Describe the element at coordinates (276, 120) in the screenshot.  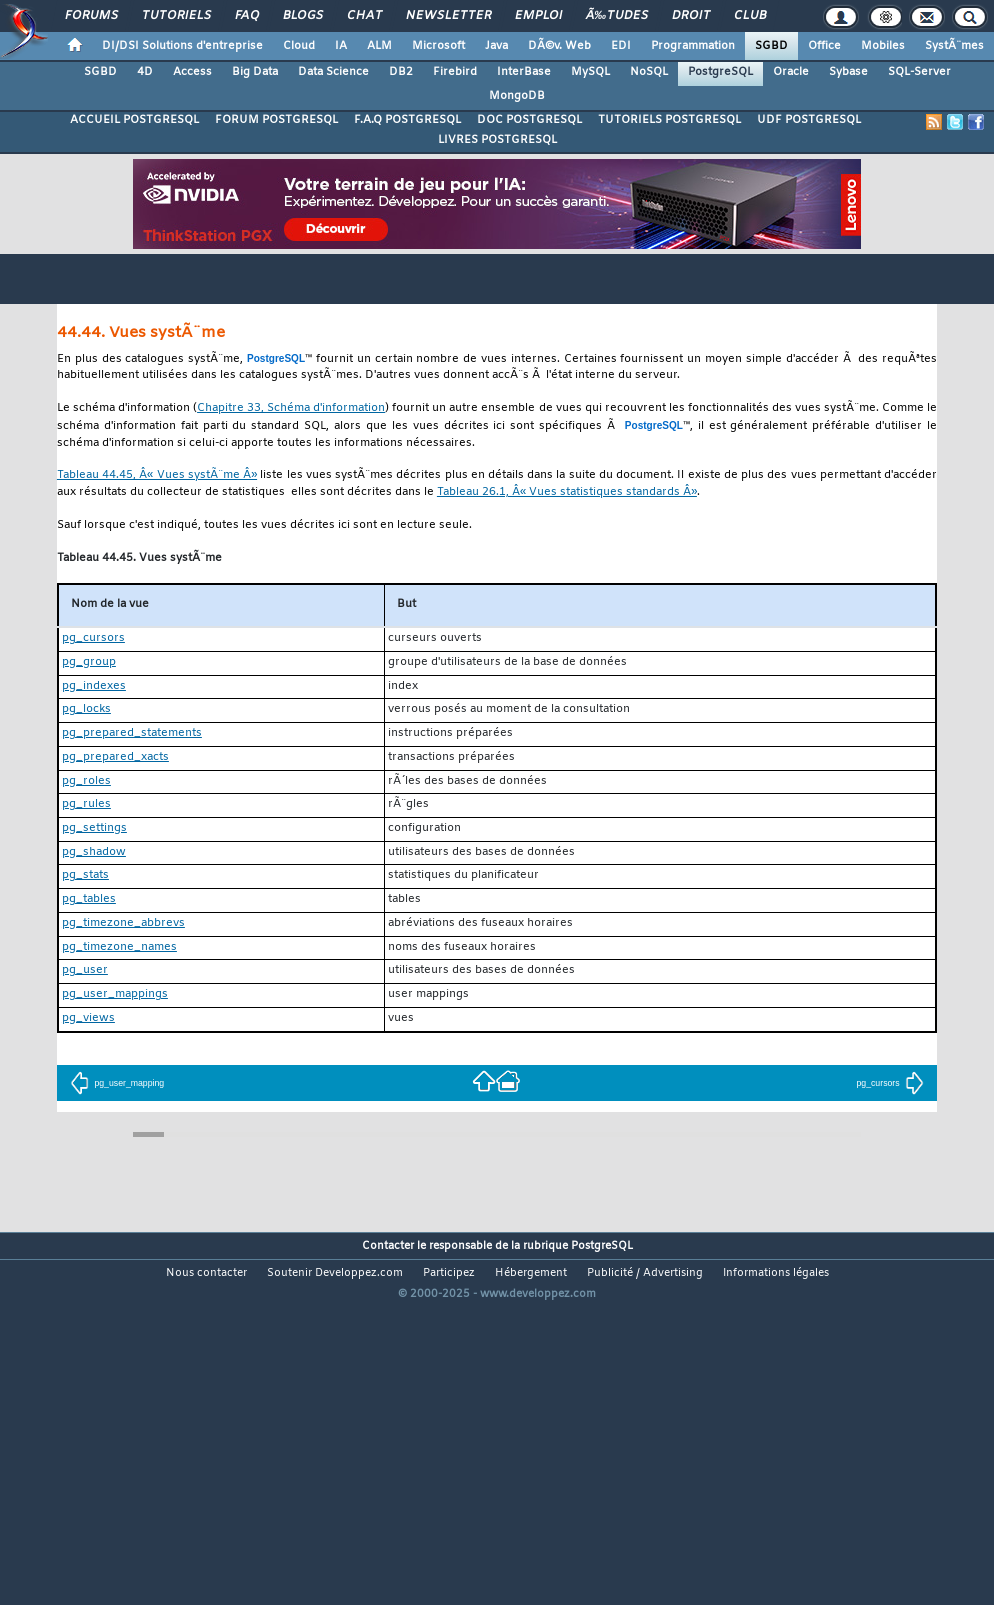
I see `FORUM POSTGRESQL` at that location.